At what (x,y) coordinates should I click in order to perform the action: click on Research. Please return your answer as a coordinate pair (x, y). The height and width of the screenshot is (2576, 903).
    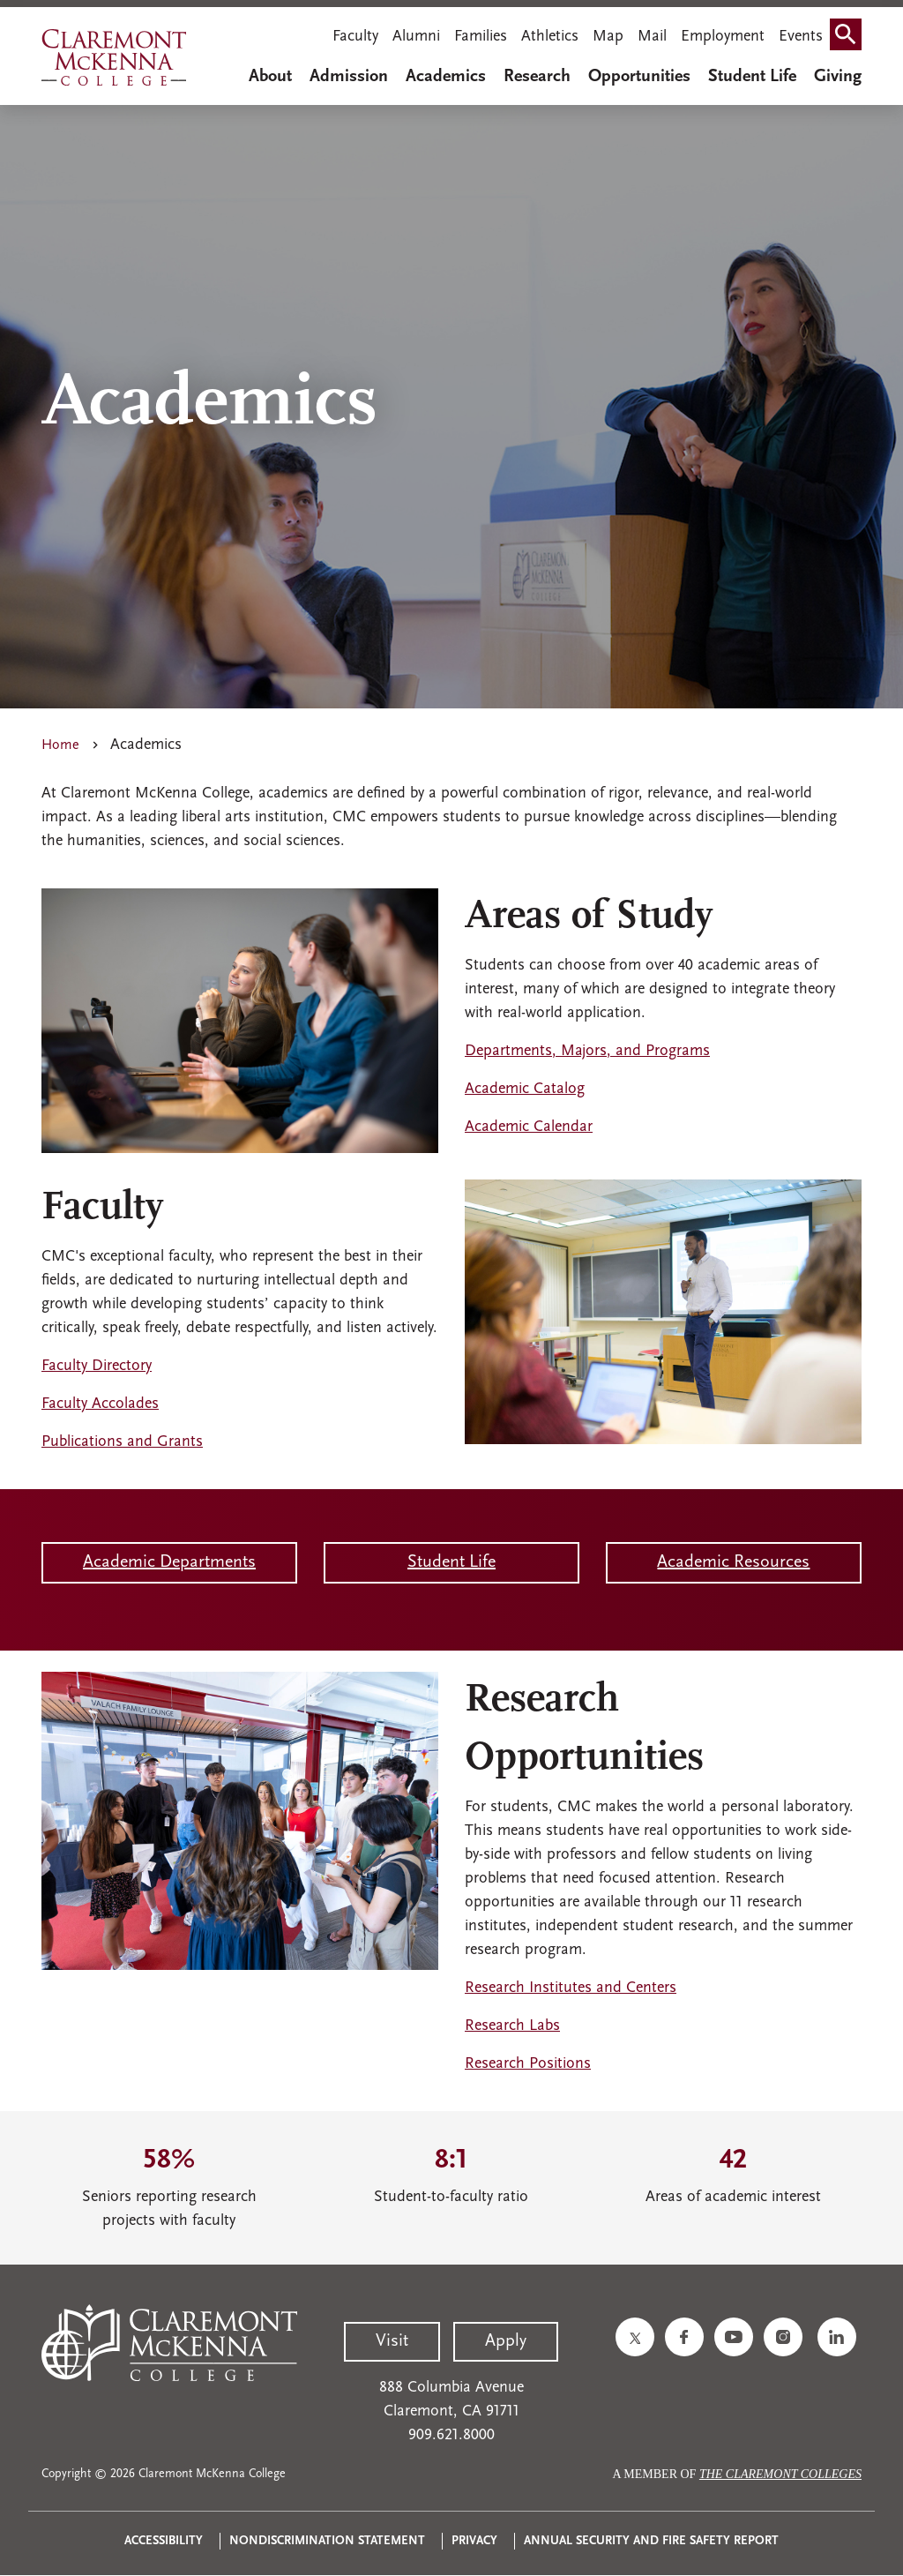
    Looking at the image, I should click on (537, 77).